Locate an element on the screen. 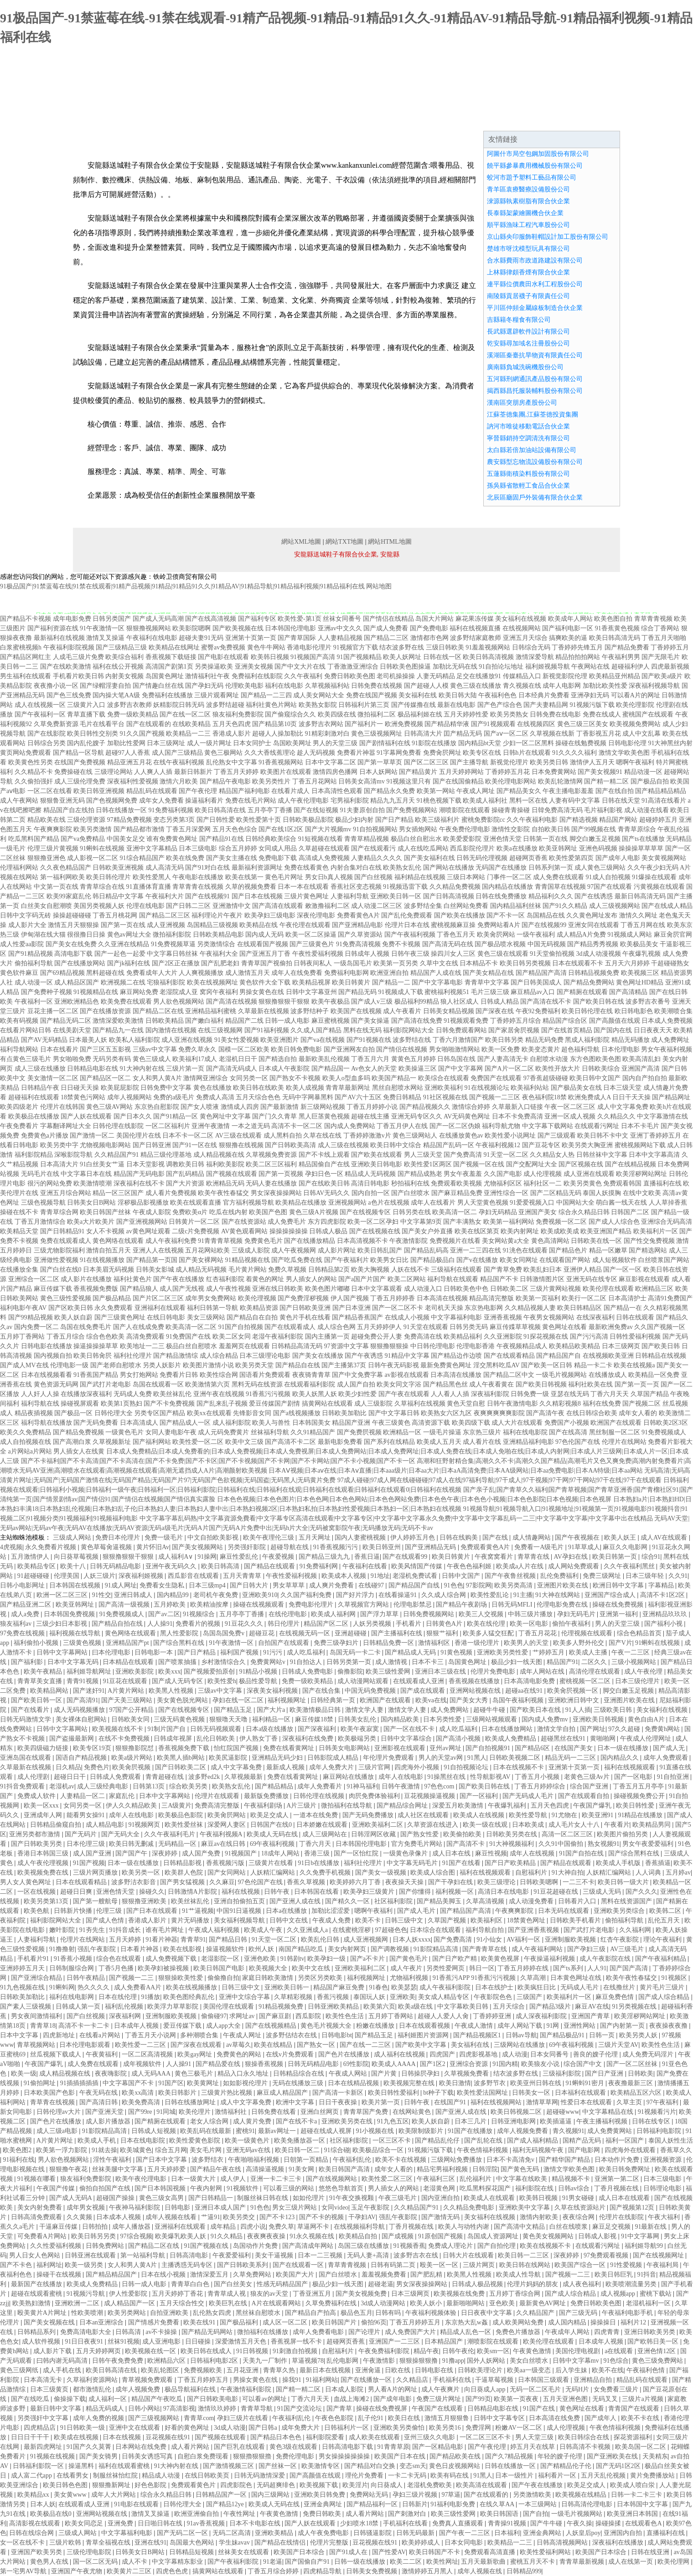 The image size is (693, 2576). 激情网亚洲综合 is located at coordinates (205, 1078).